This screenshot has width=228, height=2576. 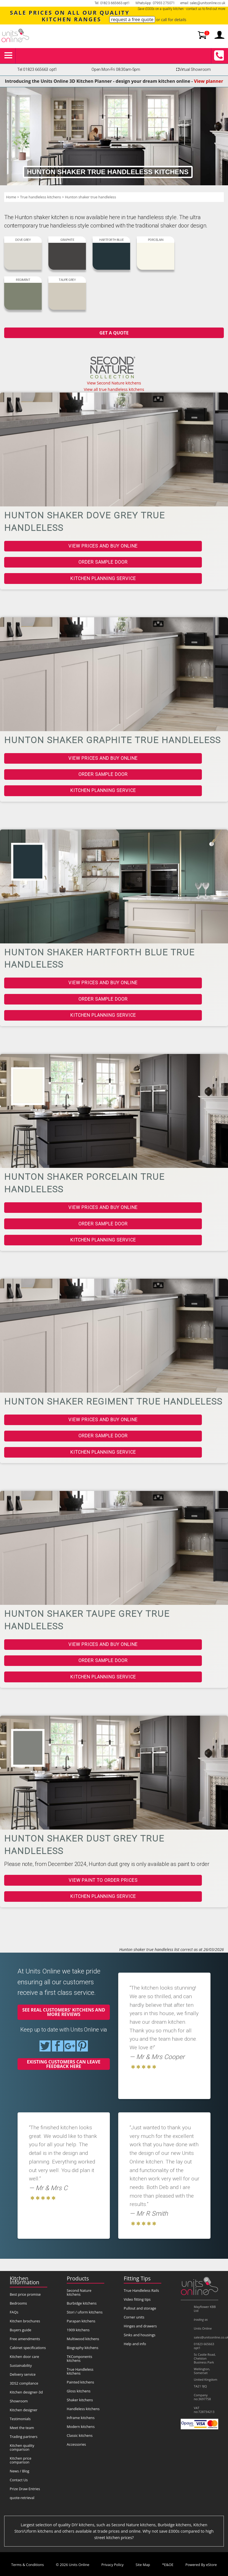 What do you see at coordinates (27, 2564) in the screenshot?
I see `Terms & Conditions` at bounding box center [27, 2564].